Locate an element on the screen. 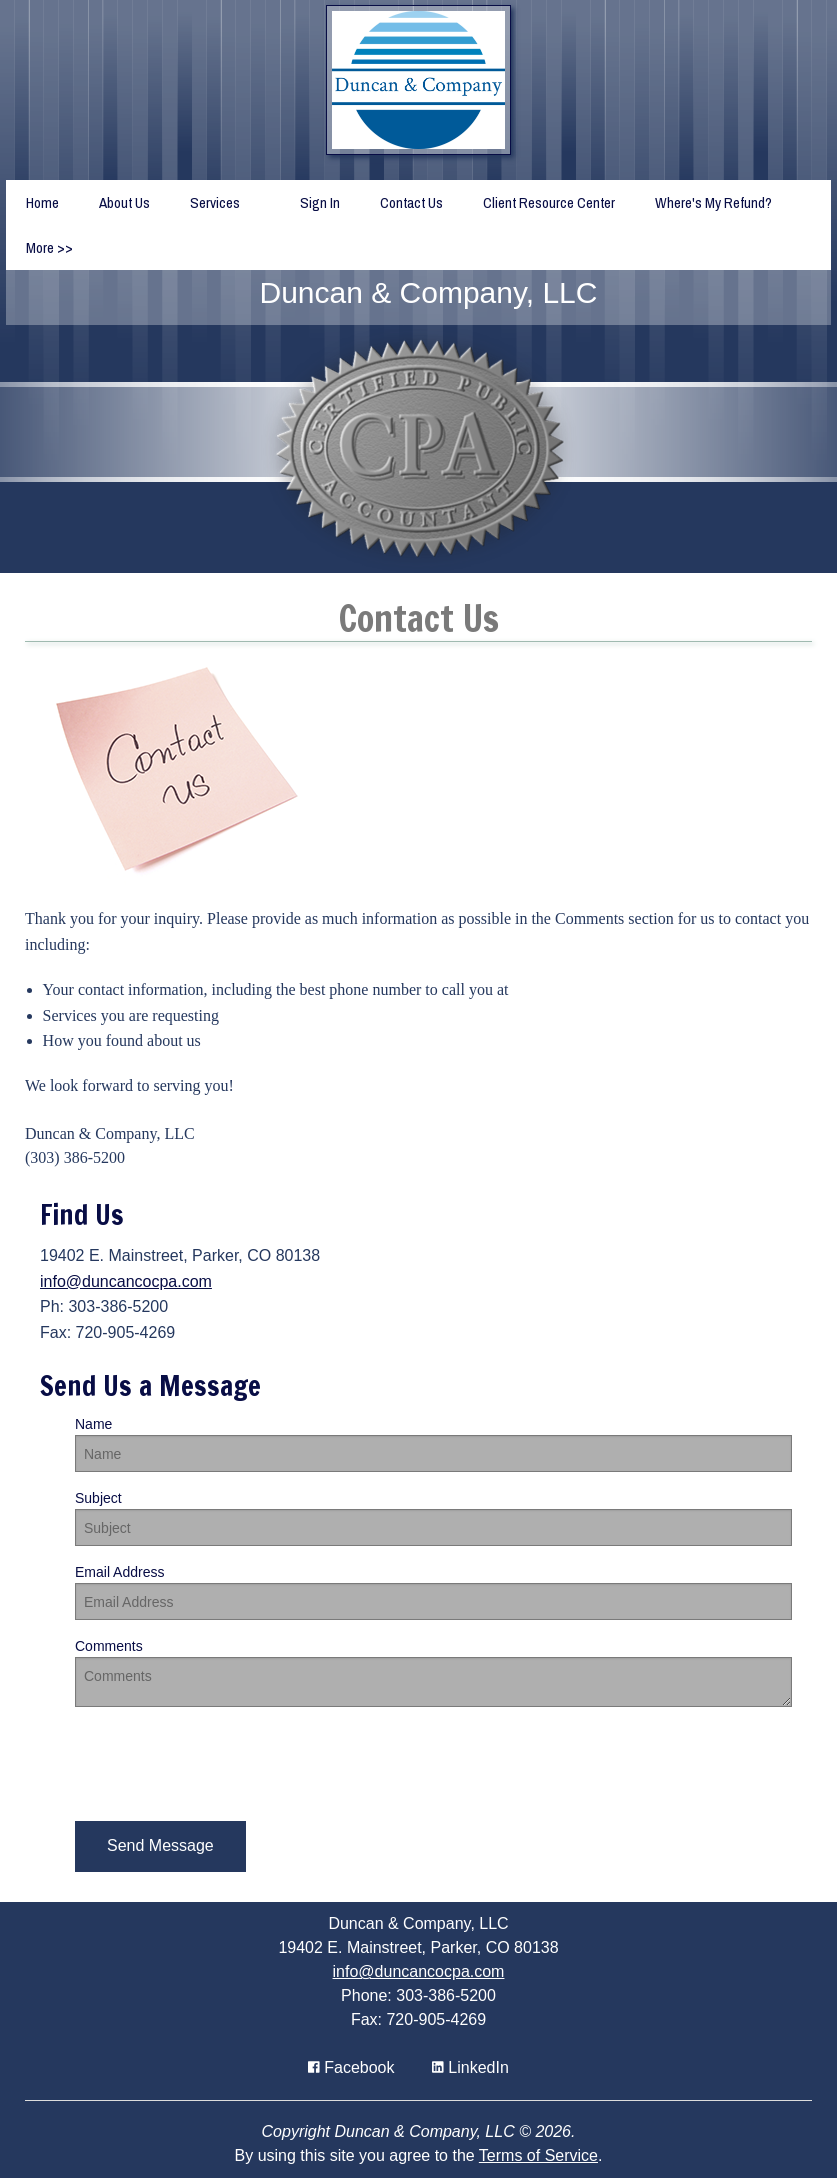 This screenshot has width=837, height=2178. Where's My Refund? is located at coordinates (713, 202).